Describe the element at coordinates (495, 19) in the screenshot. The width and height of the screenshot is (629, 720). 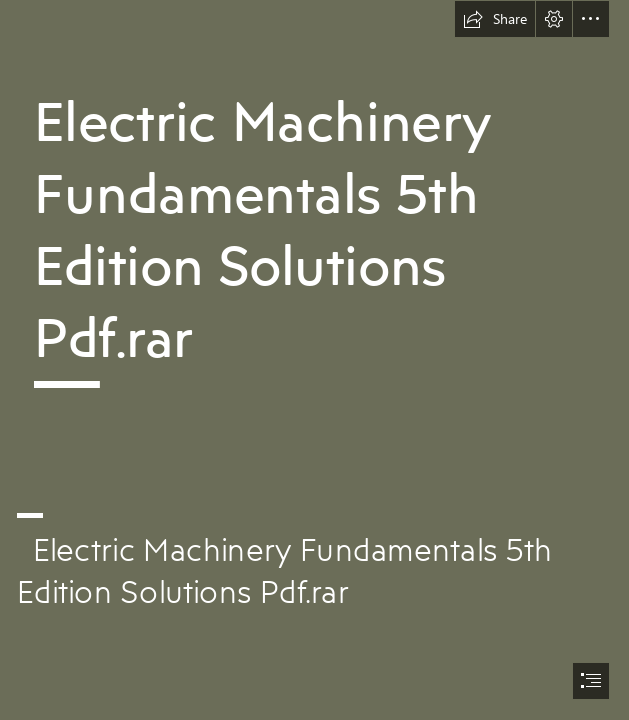
I see `[button]` at that location.